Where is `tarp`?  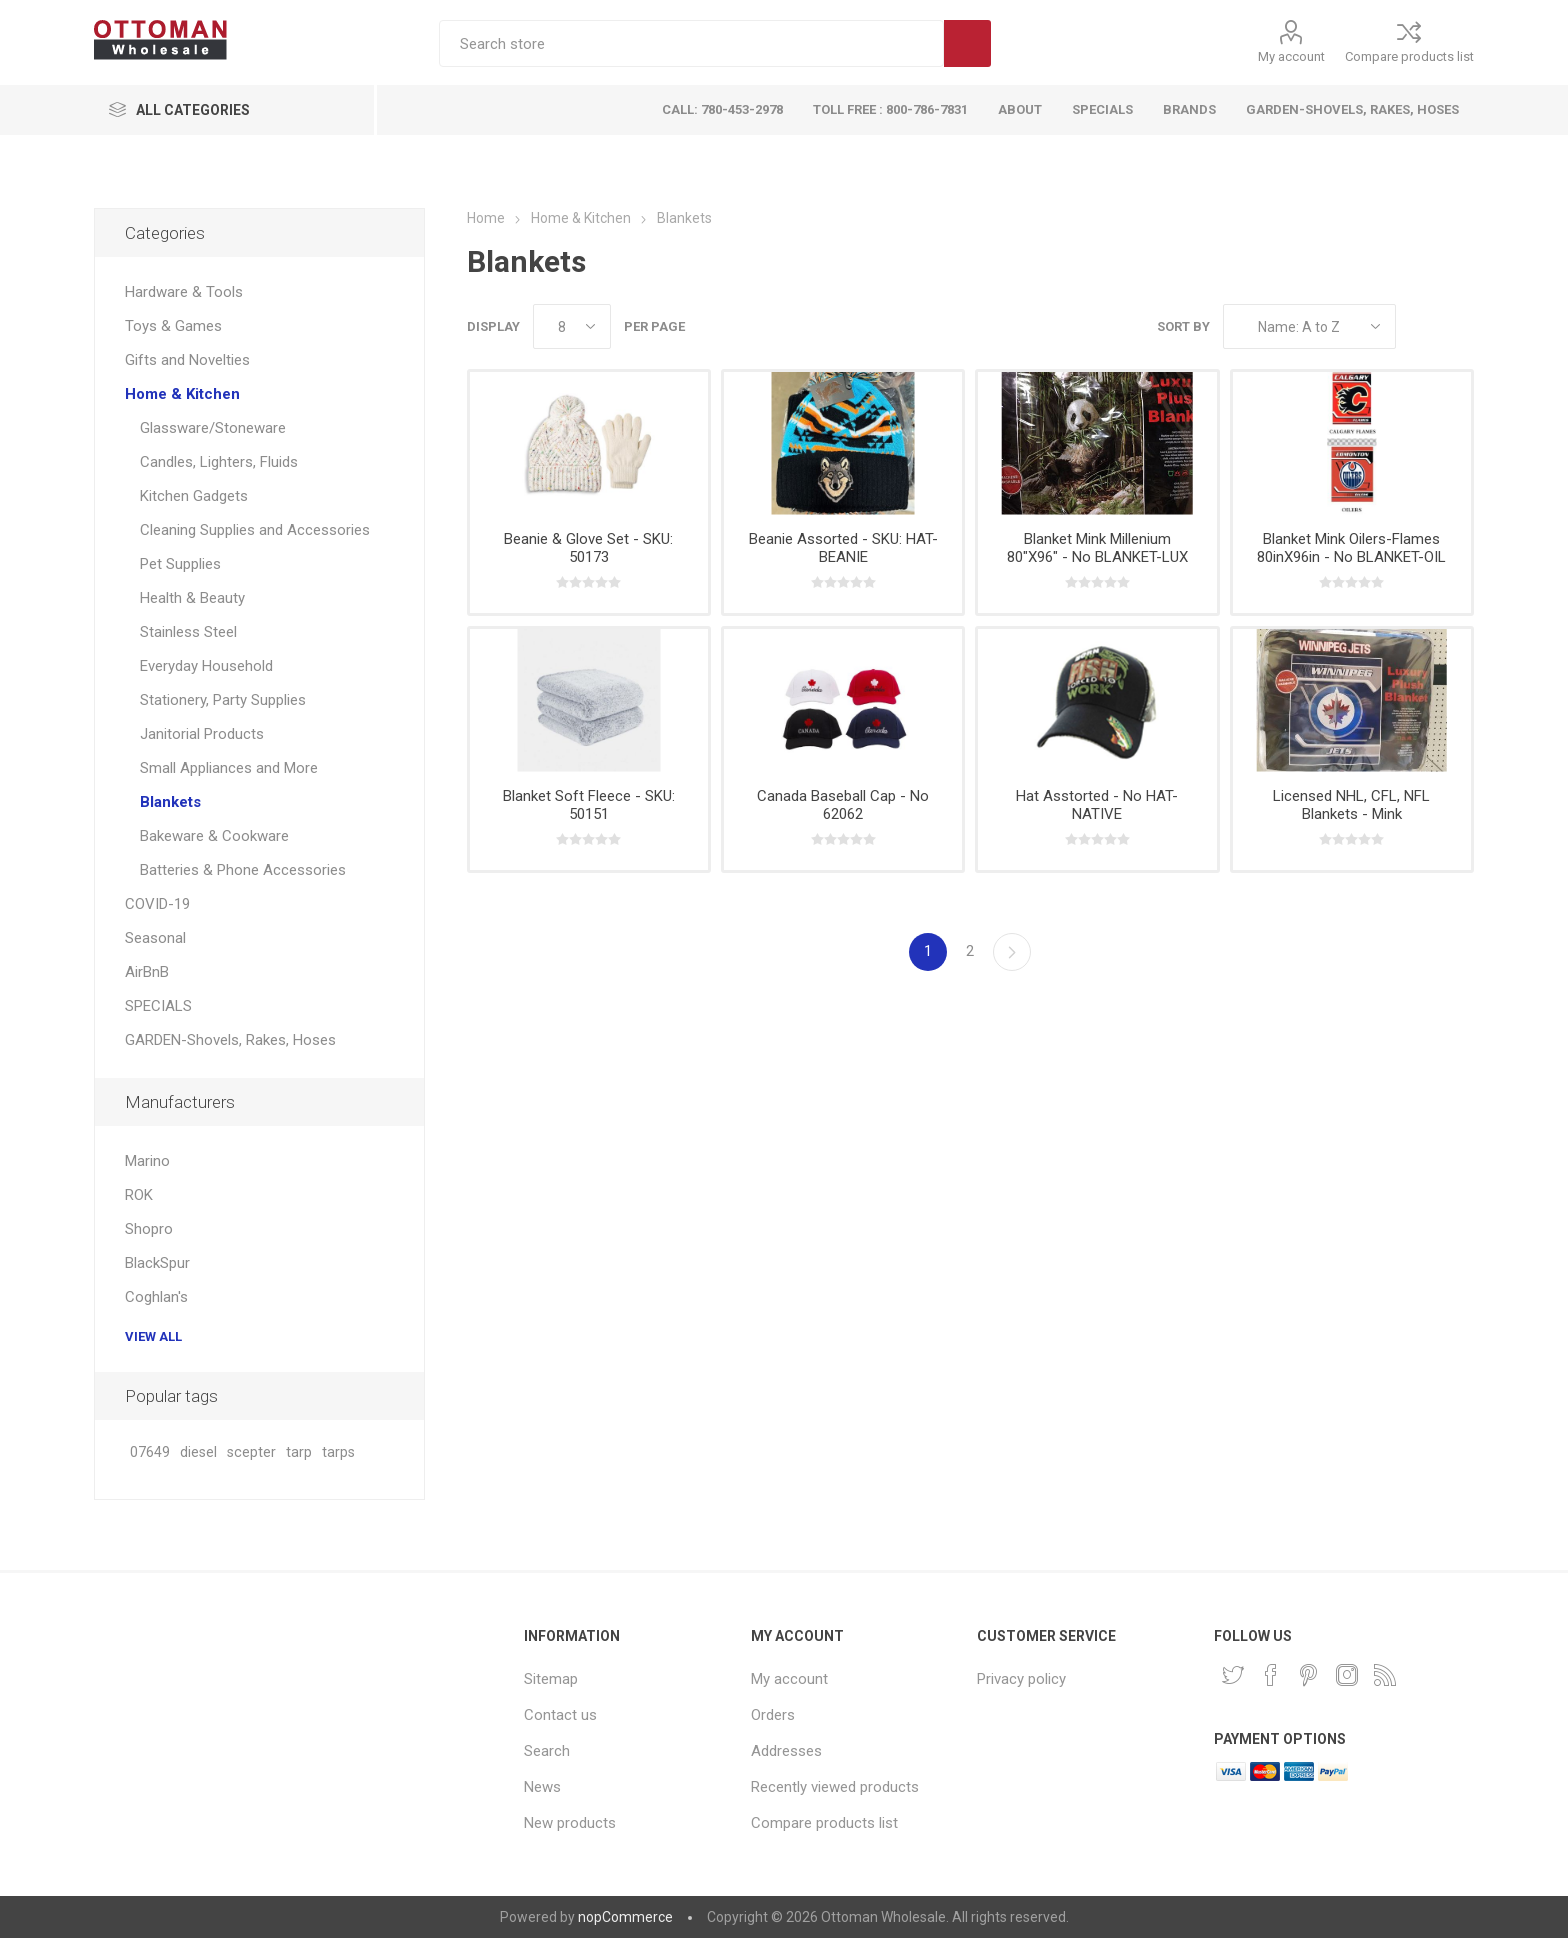 tarp is located at coordinates (299, 1452).